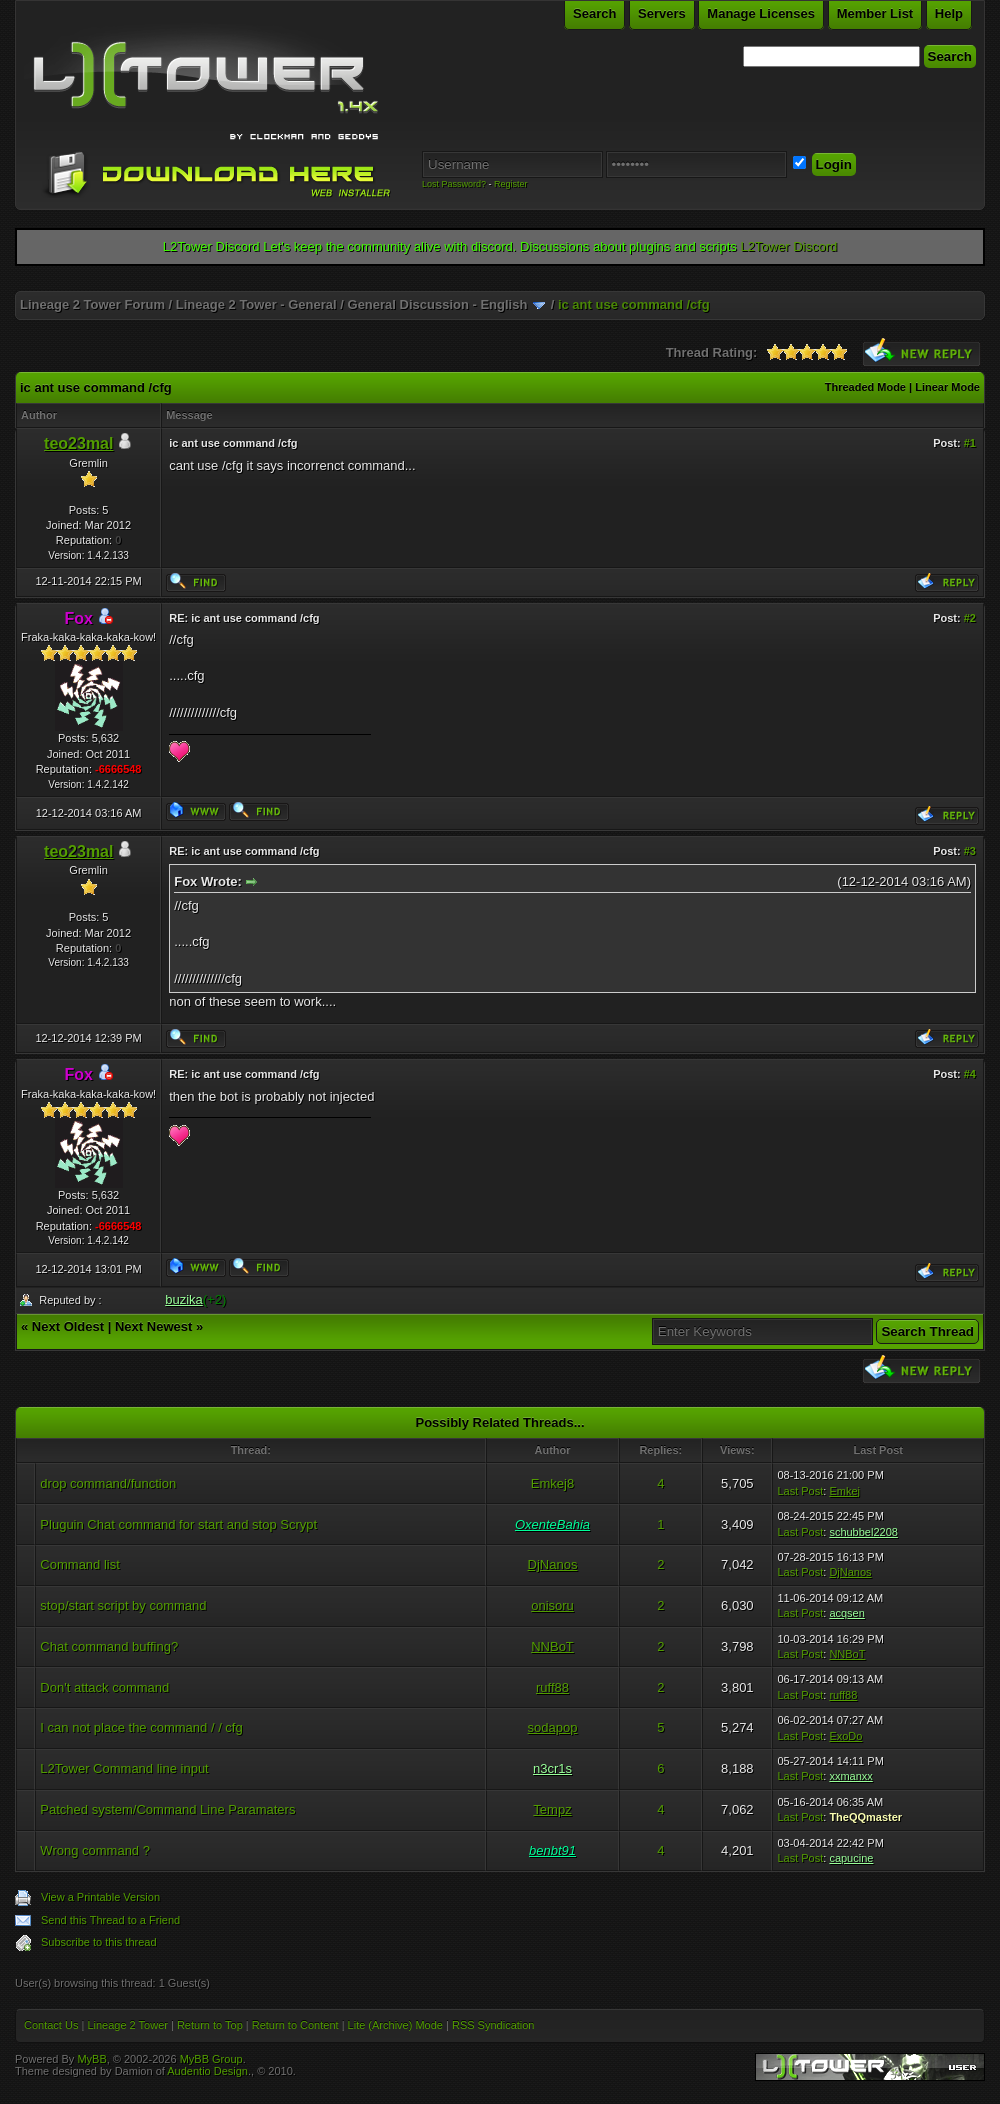  I want to click on View a Printable Version, so click(100, 1897).